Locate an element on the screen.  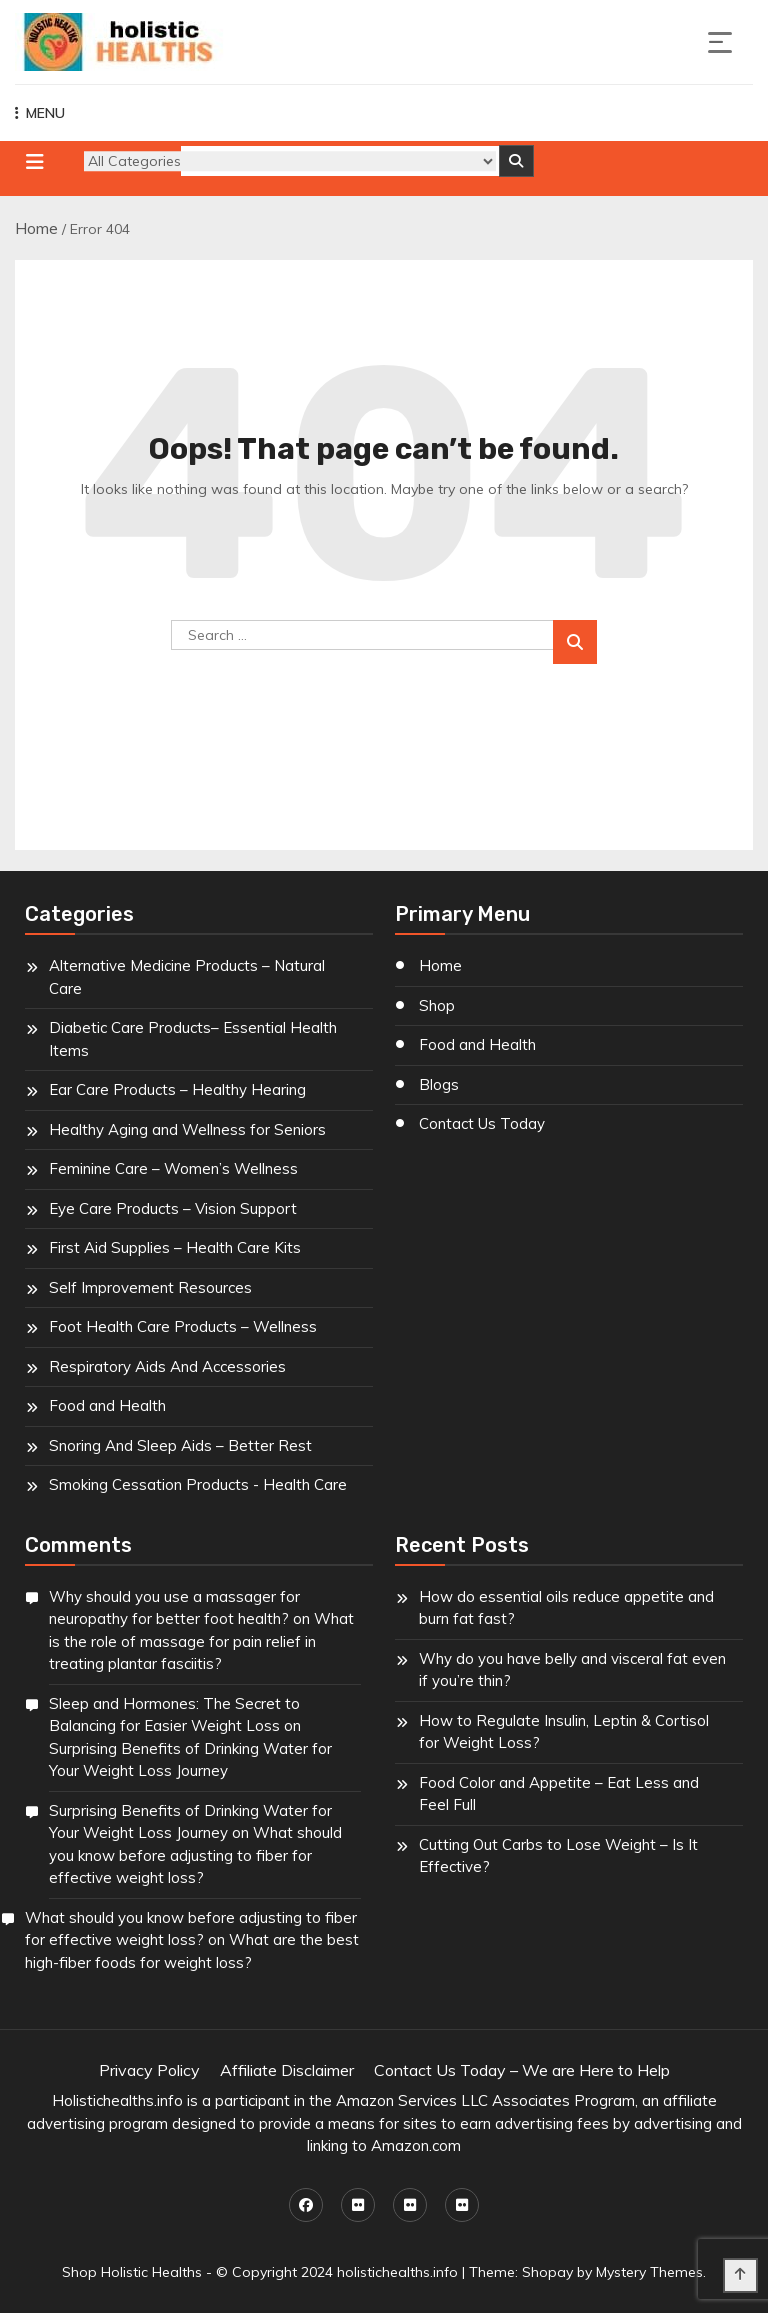
Healthy Aging and Wellness for Seniors is located at coordinates (187, 1129).